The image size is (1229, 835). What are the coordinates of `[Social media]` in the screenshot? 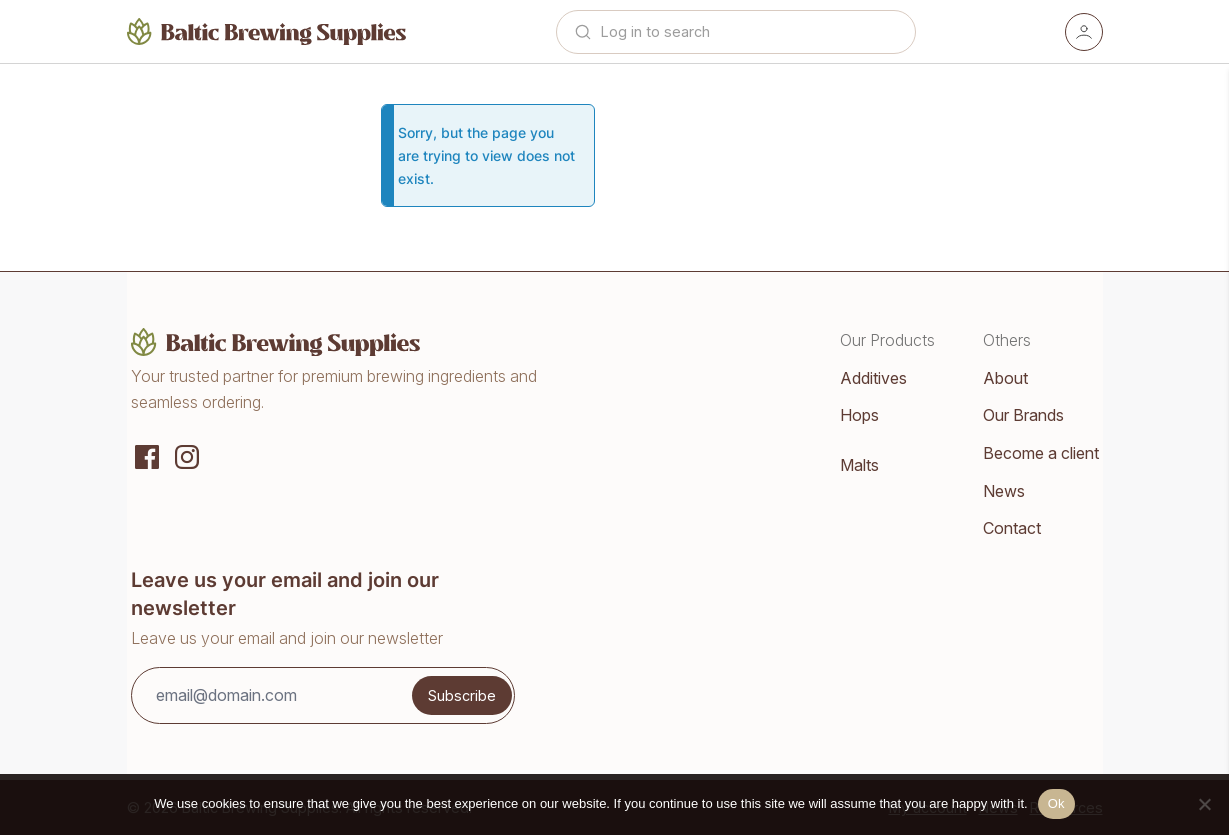 It's located at (147, 455).